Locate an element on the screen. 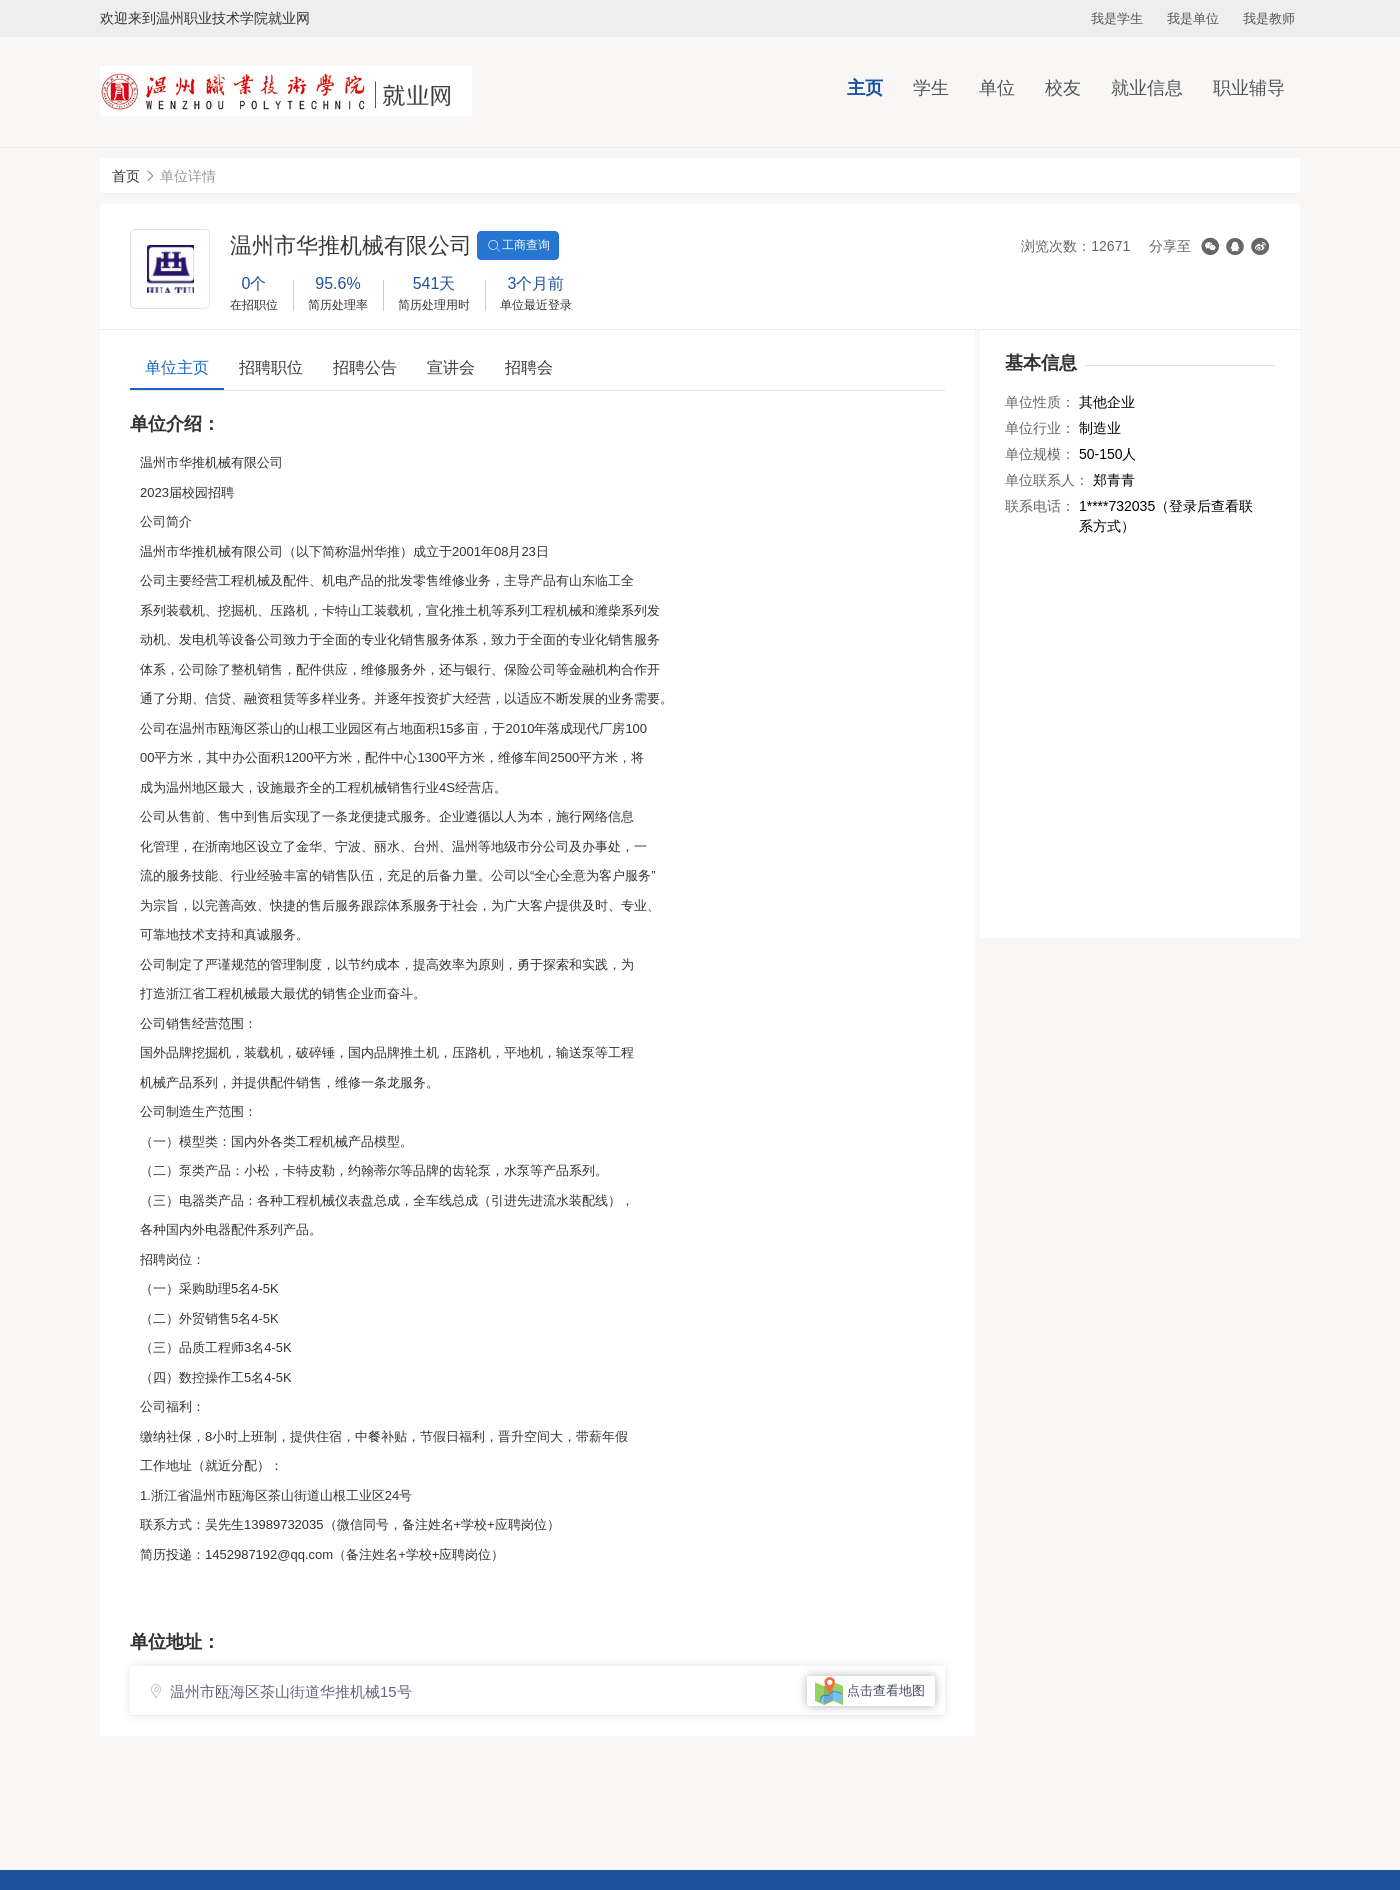  我是学生 is located at coordinates (1117, 18).